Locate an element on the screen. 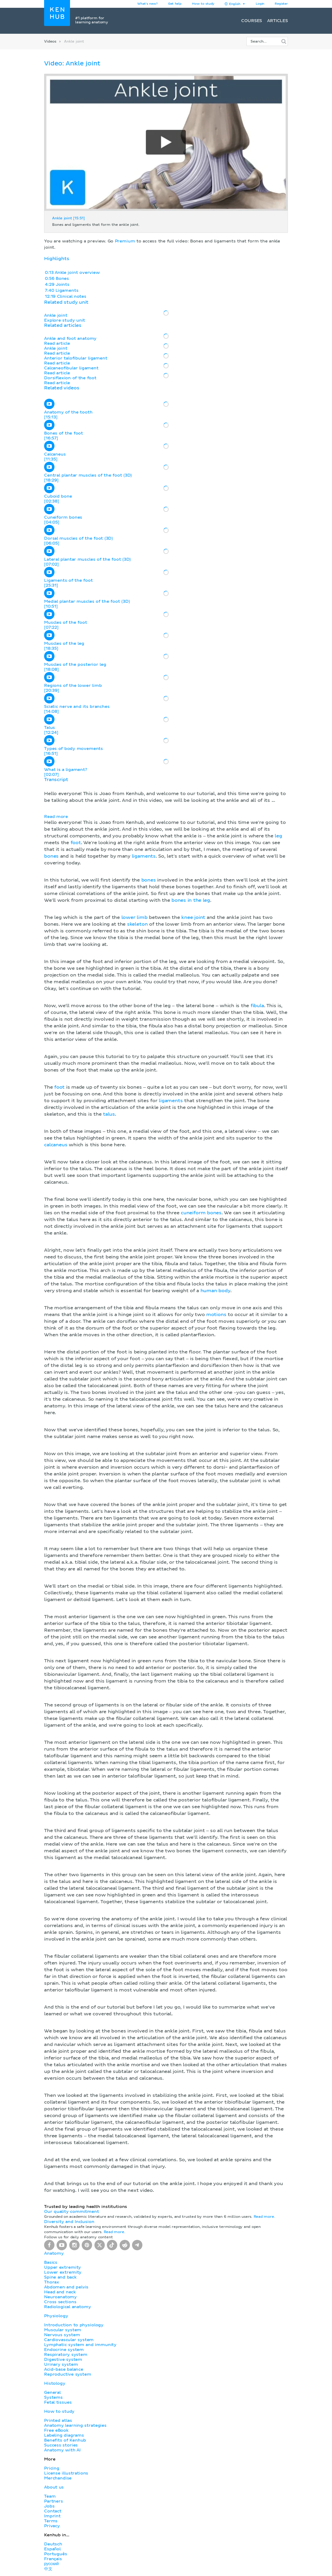  Neuroanatomy is located at coordinates (60, 2297).